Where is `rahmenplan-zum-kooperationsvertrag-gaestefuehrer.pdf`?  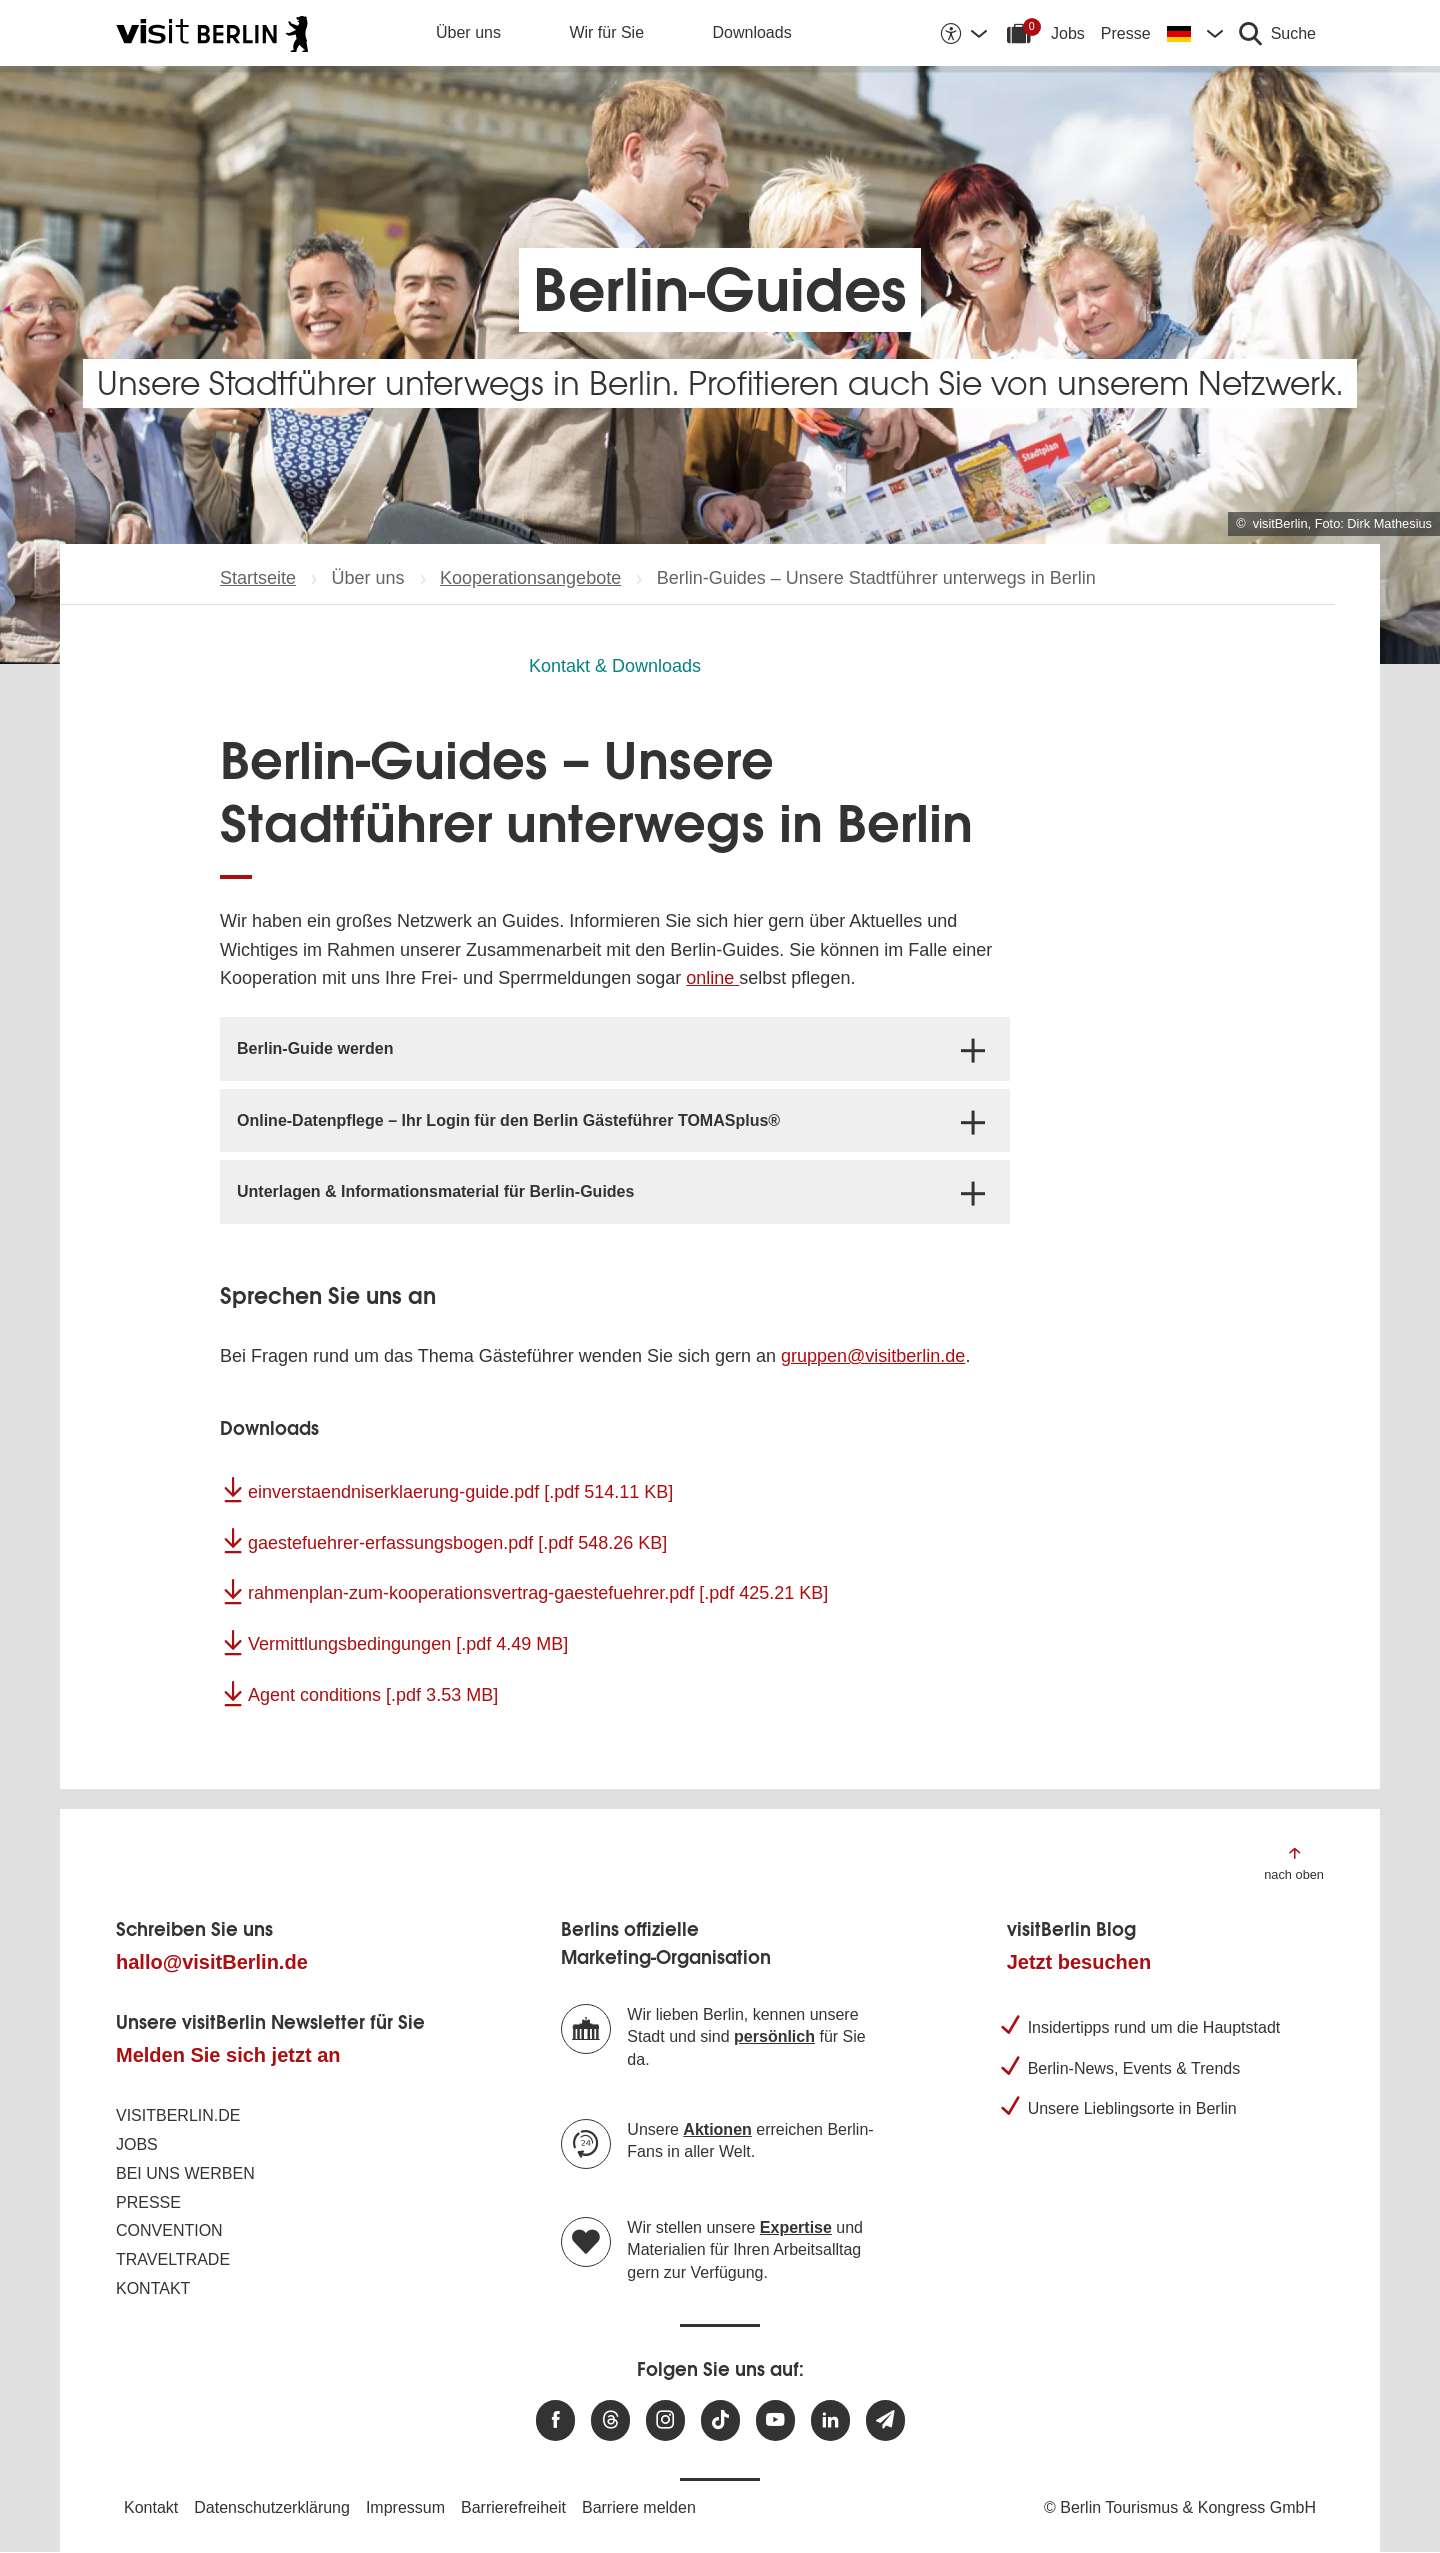 rahmenplan-zum-kooperationsvertrag-gaestefuehrer.pdf is located at coordinates (538, 1593).